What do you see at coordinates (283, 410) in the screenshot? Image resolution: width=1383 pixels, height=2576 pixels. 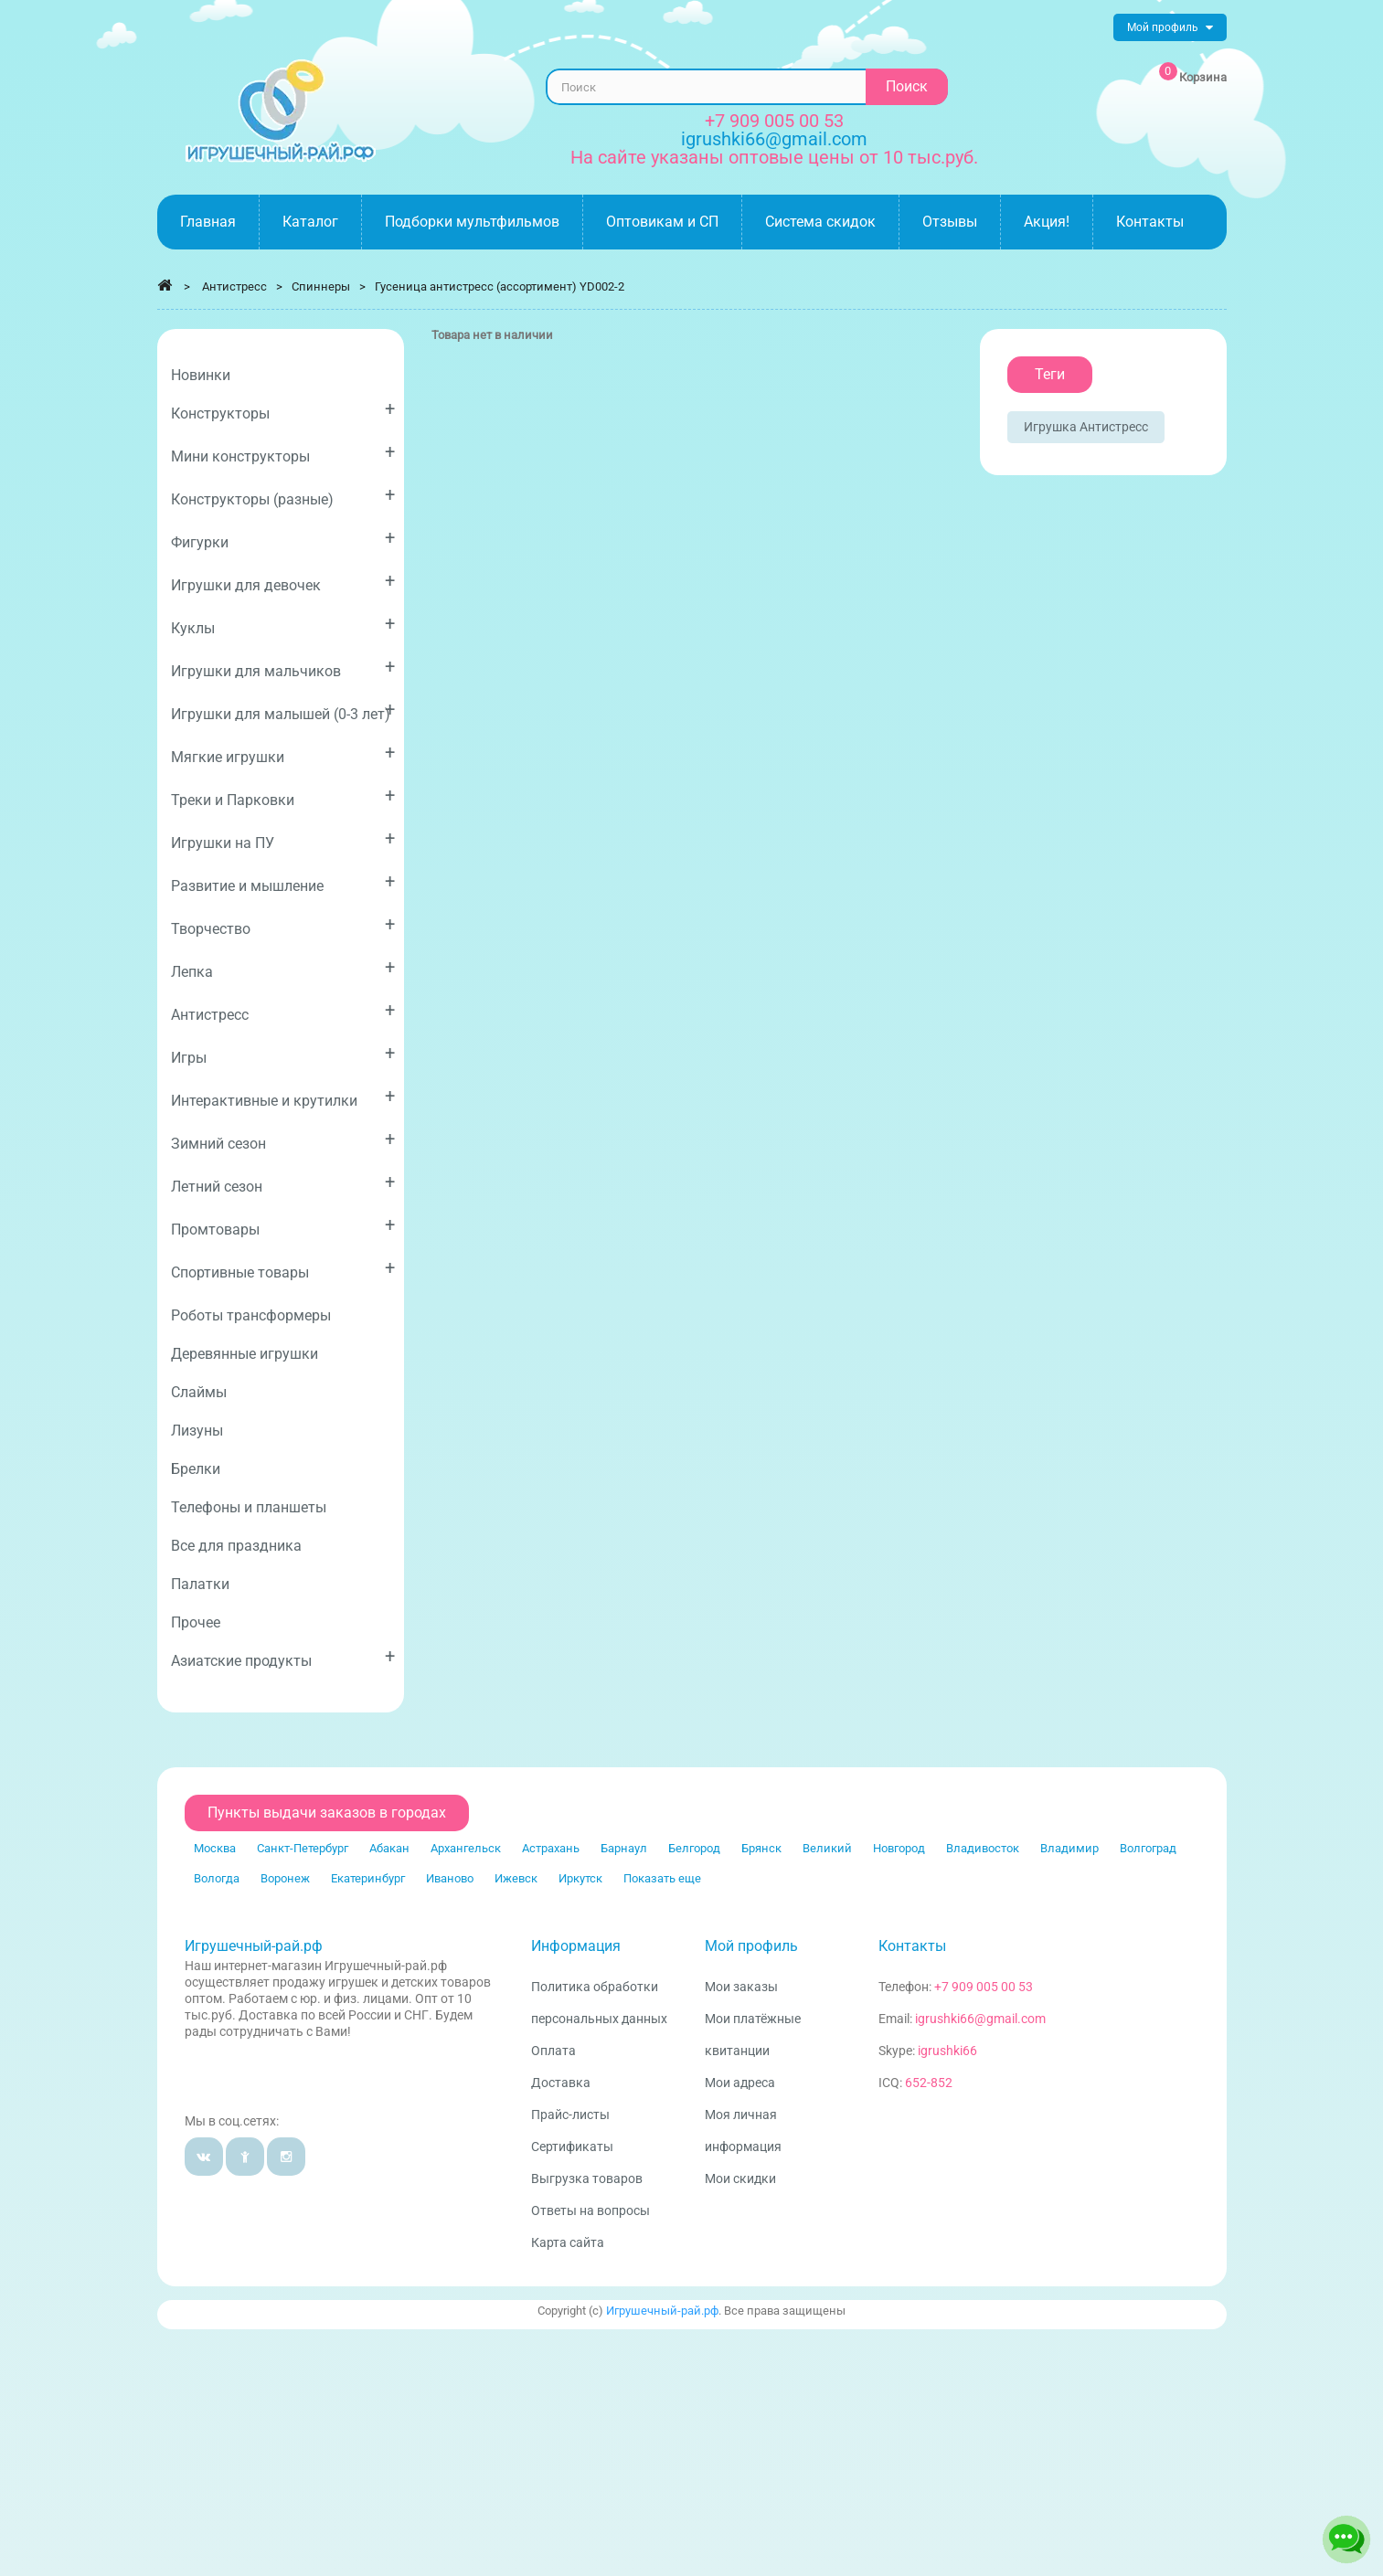 I see `Конструкторы` at bounding box center [283, 410].